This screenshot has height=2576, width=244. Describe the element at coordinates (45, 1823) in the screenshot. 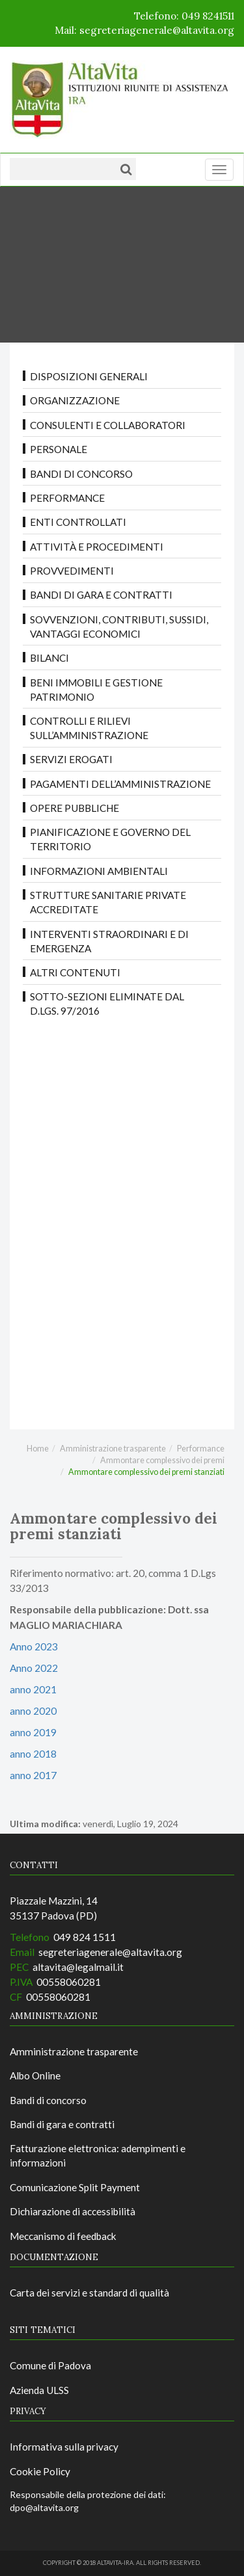

I see `Ultima modifica:` at that location.